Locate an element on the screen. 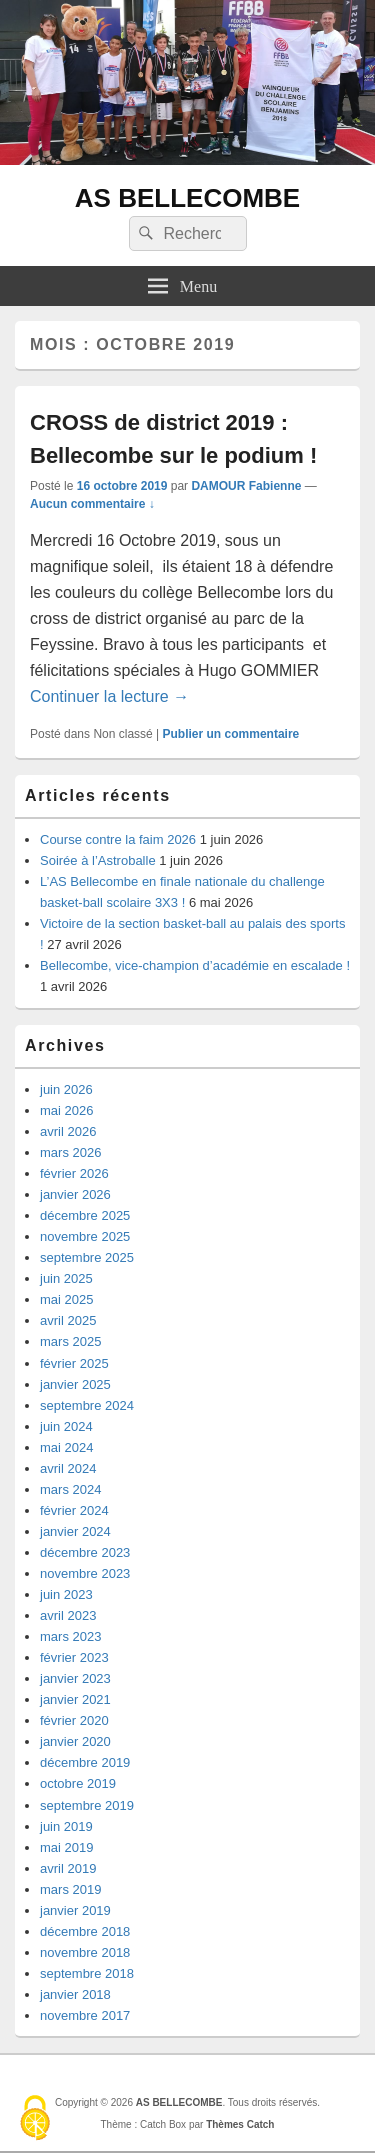 Image resolution: width=375 pixels, height=2153 pixels. septembre 2024 is located at coordinates (87, 1405).